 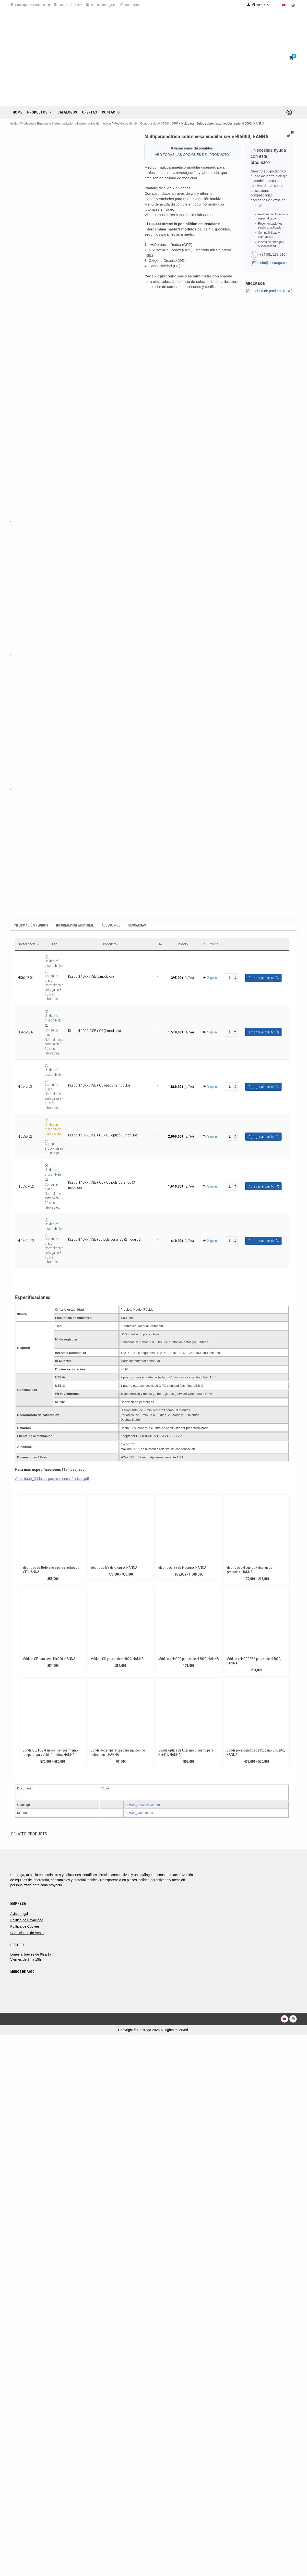 I want to click on info@pontraga.es, so click(x=103, y=5).